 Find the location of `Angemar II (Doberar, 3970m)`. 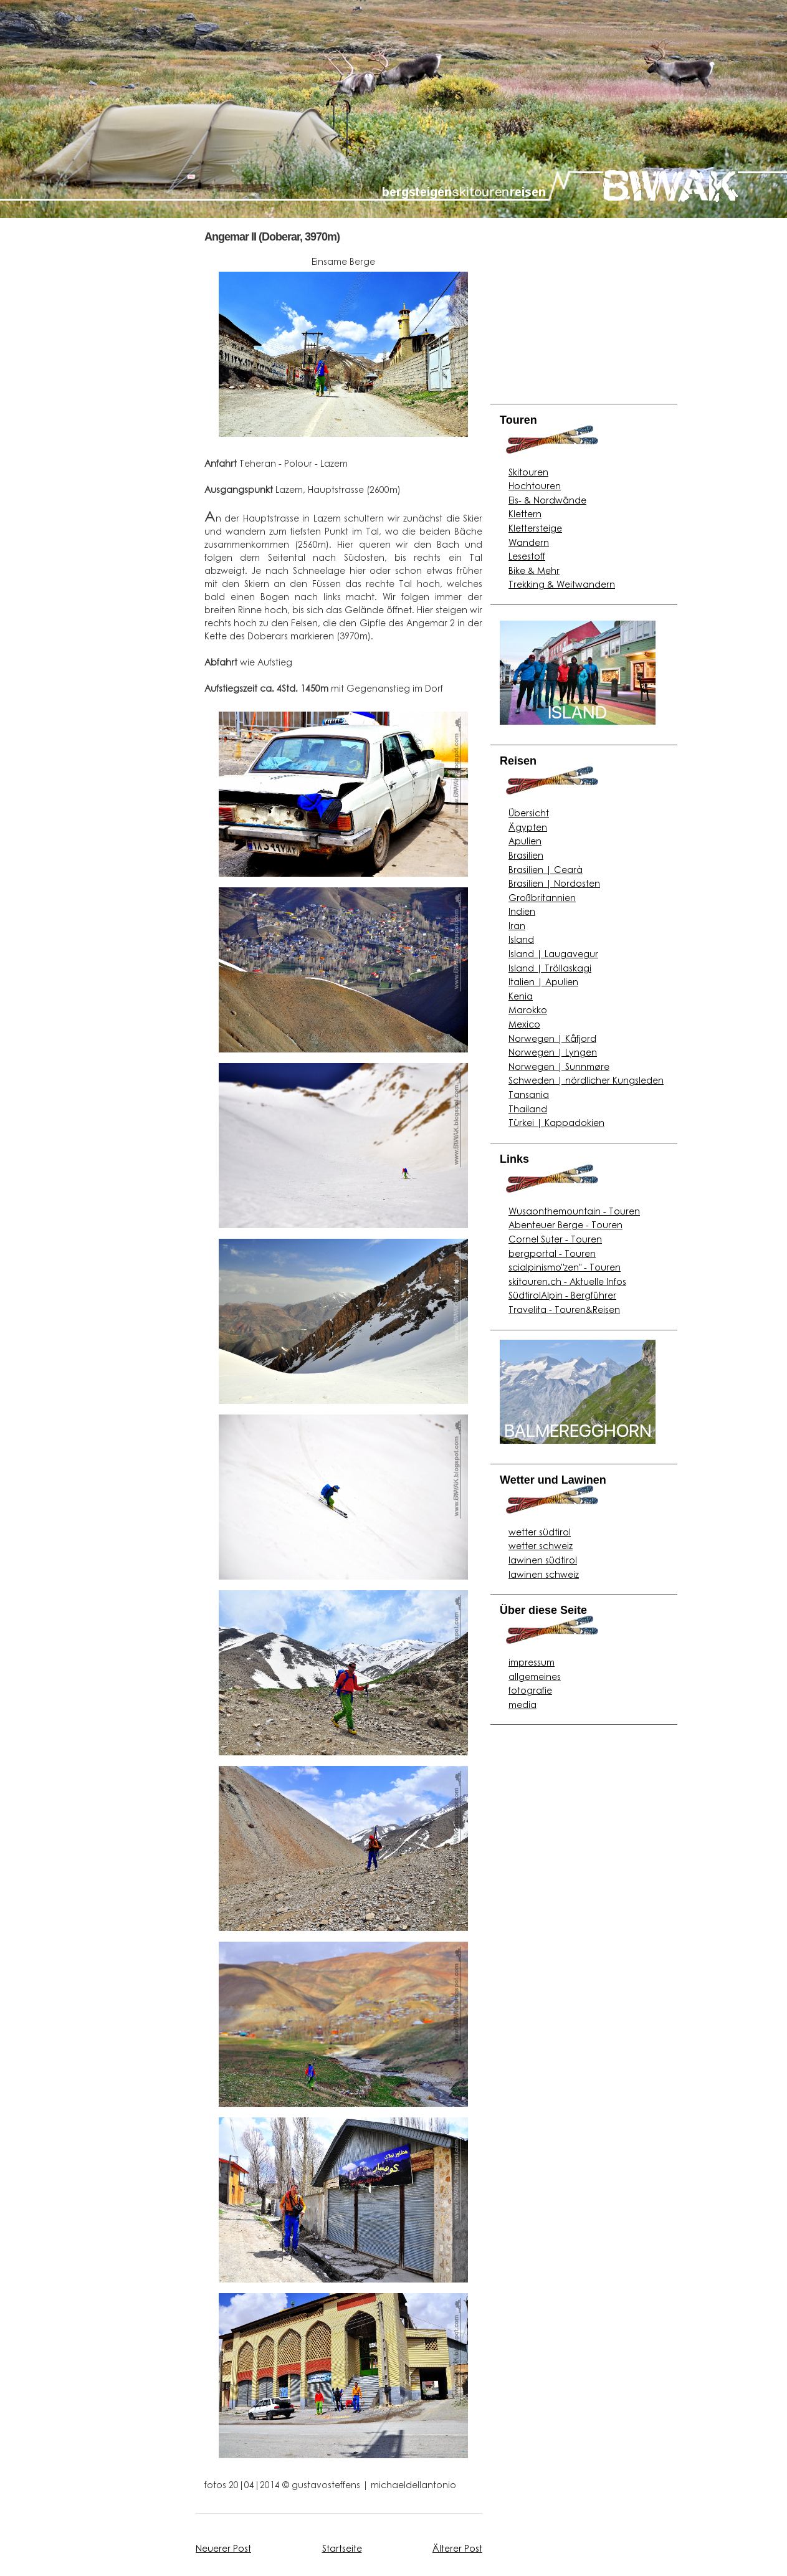

Angemar II (Doberar, 3970m) is located at coordinates (272, 237).